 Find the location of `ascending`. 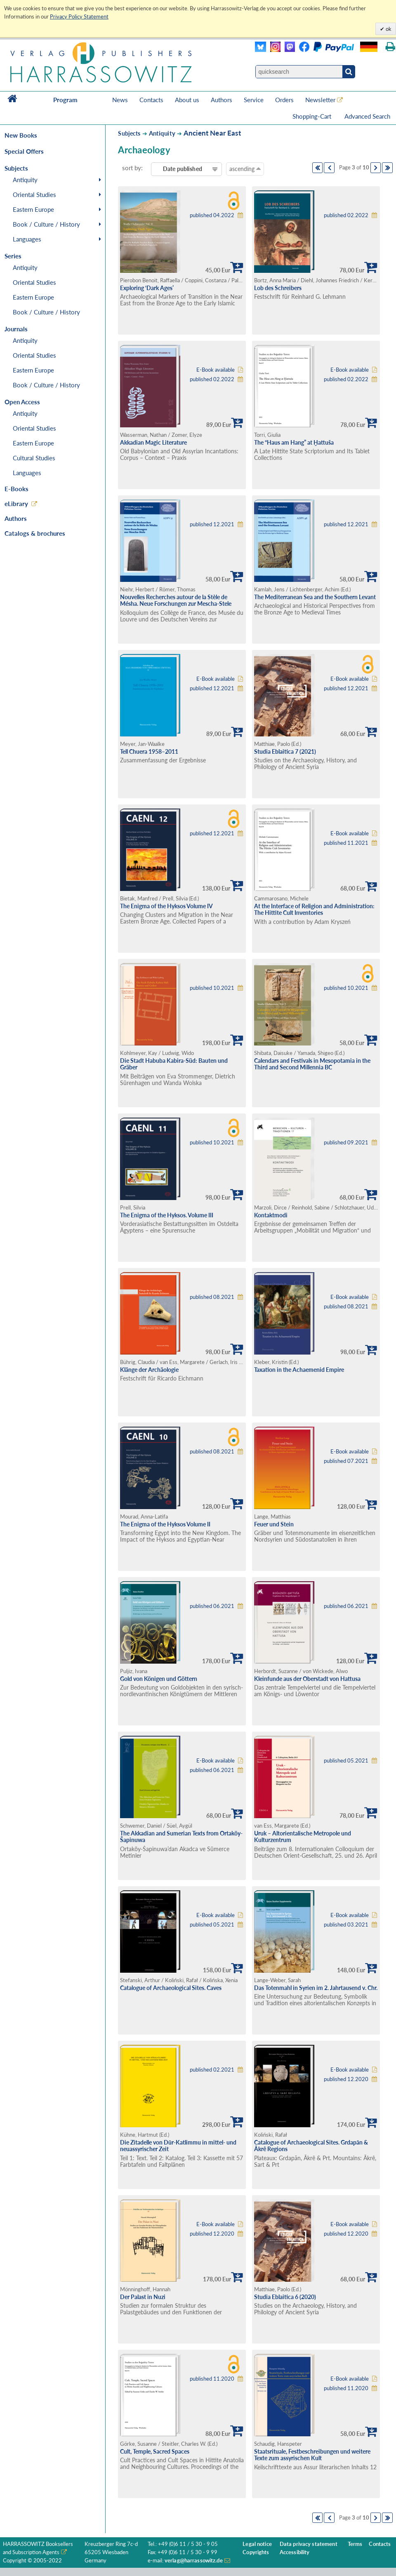

ascending is located at coordinates (245, 168).